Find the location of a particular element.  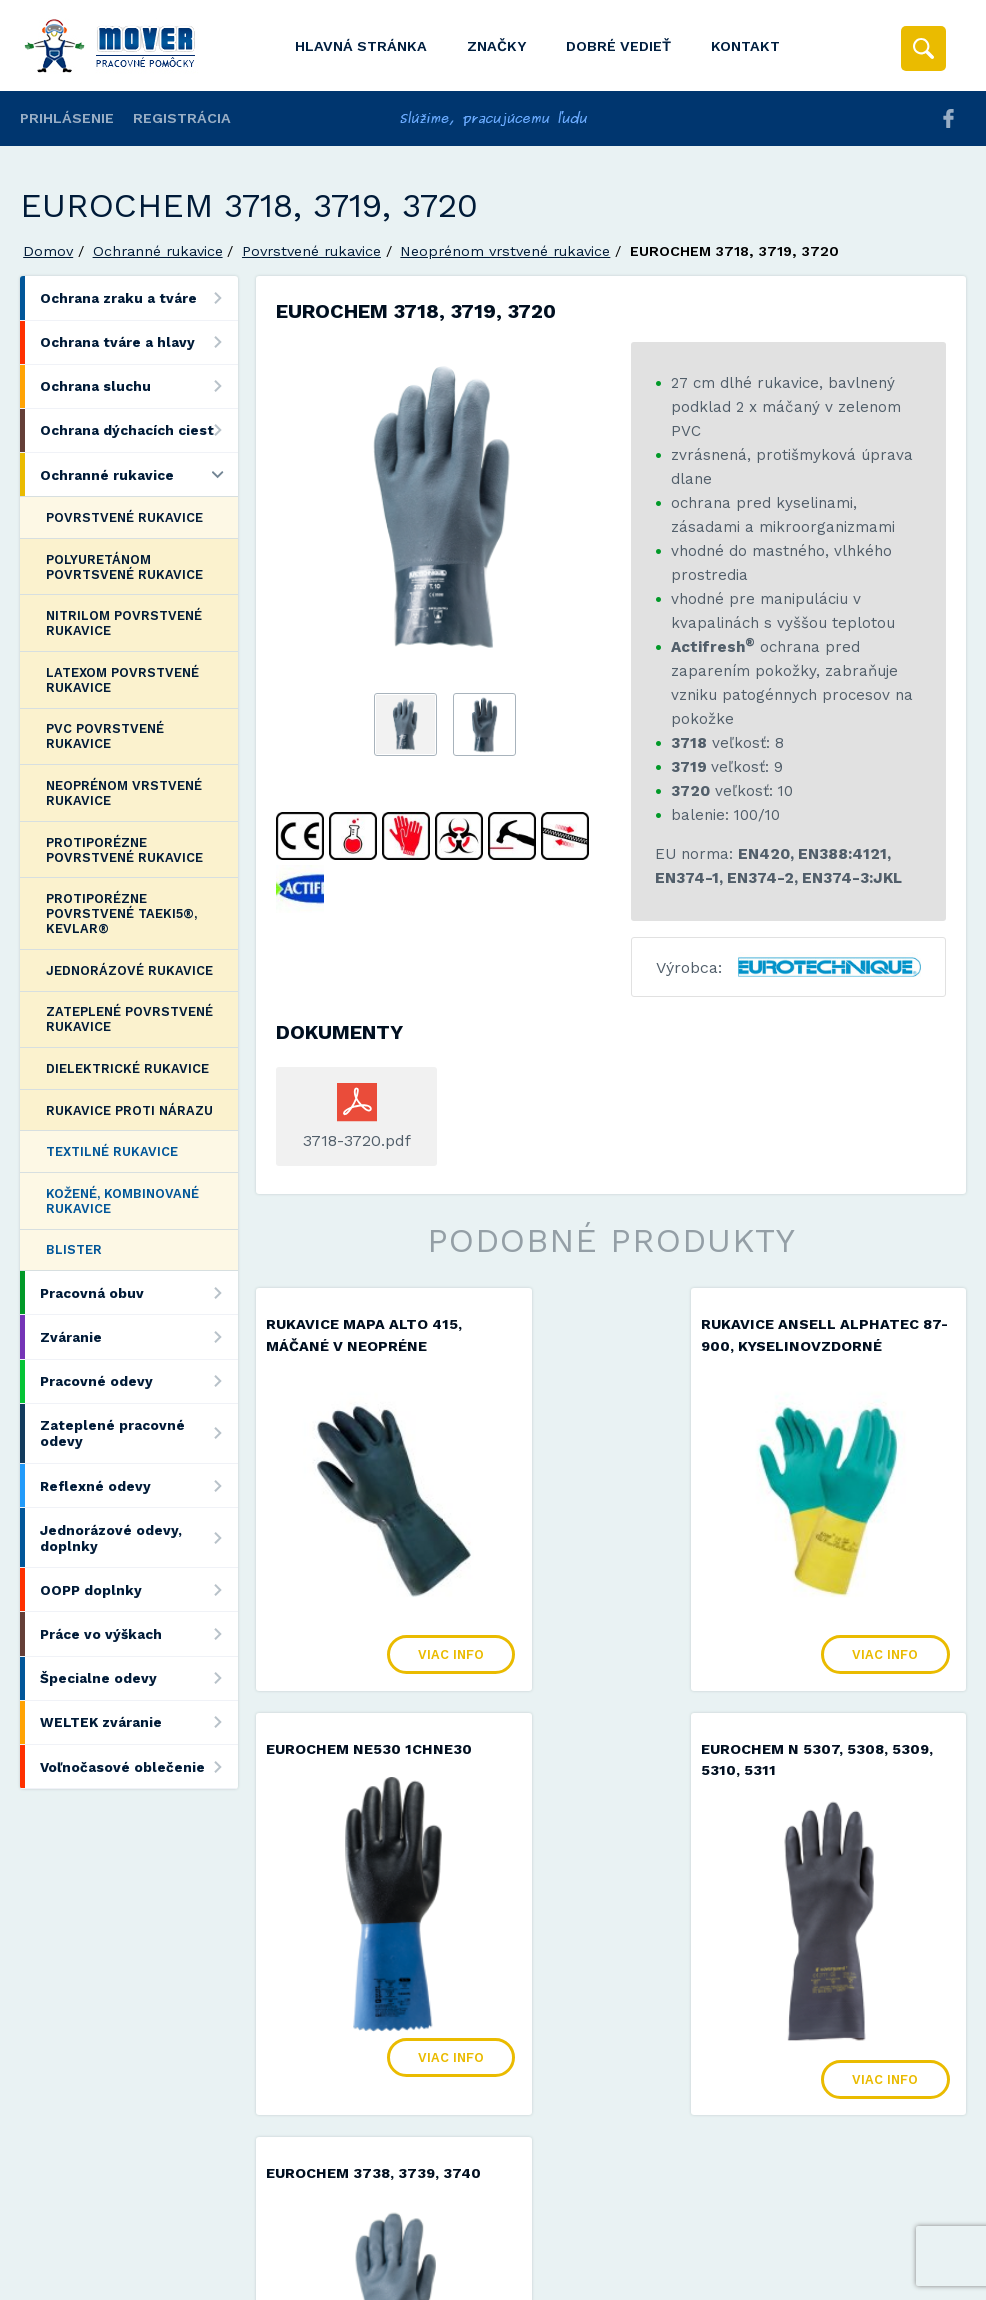

Polyuretánom povrtsvené rukavice is located at coordinates (124, 567).